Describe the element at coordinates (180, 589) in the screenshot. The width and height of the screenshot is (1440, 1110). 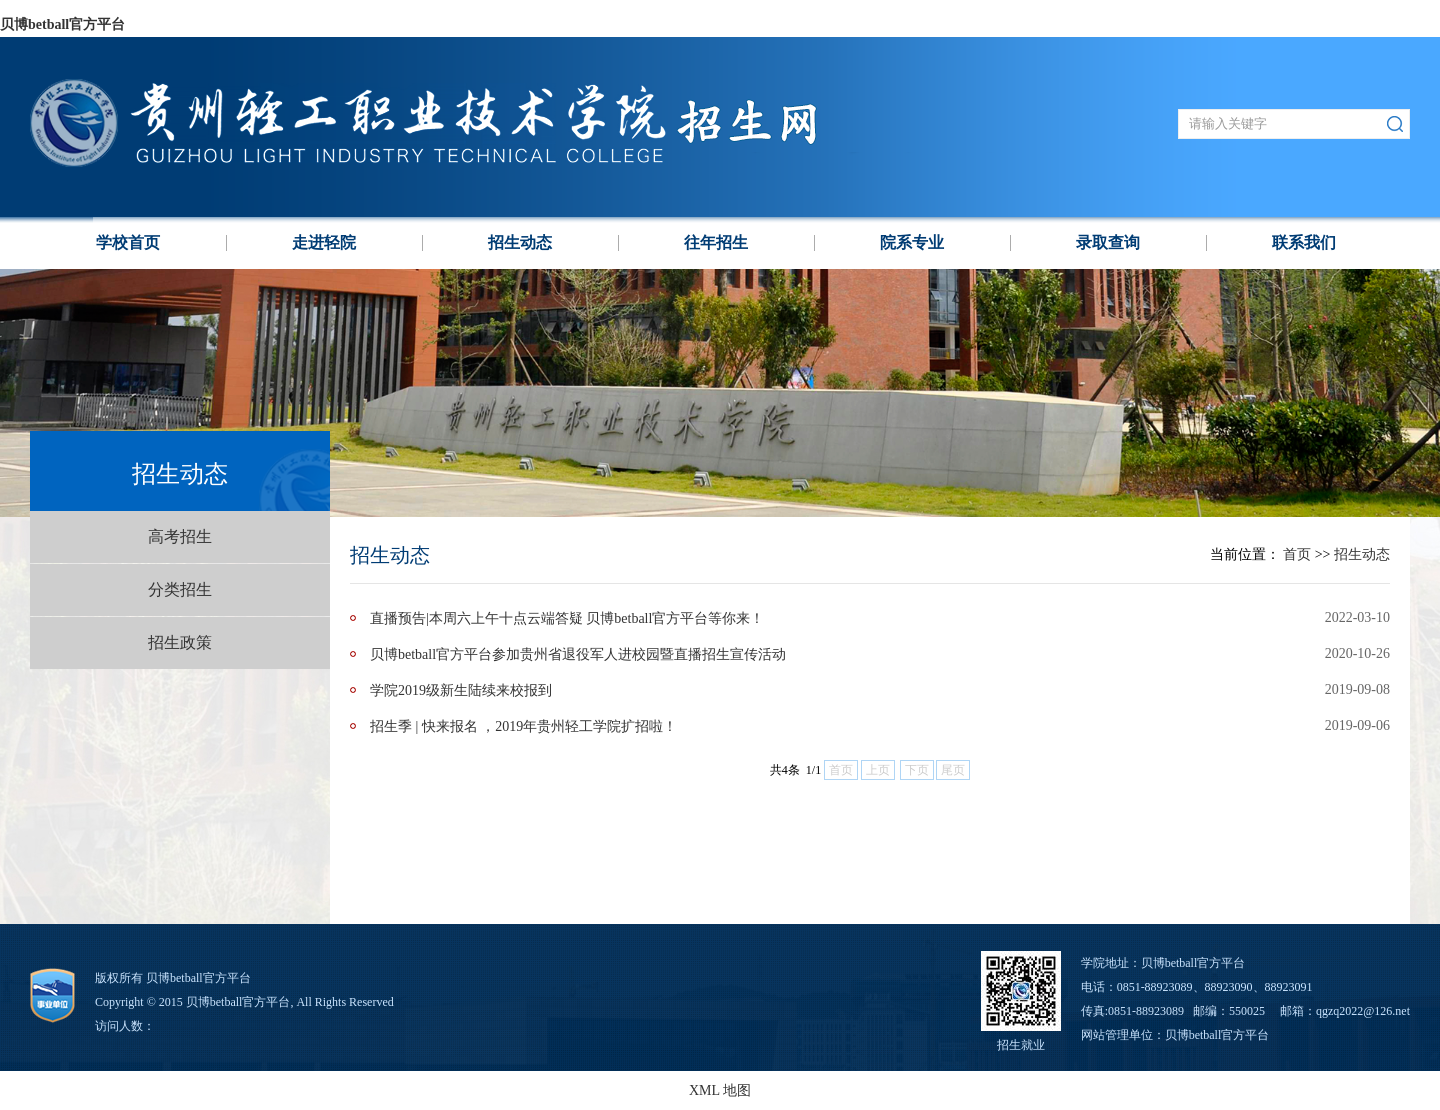
I see `分类招生` at that location.